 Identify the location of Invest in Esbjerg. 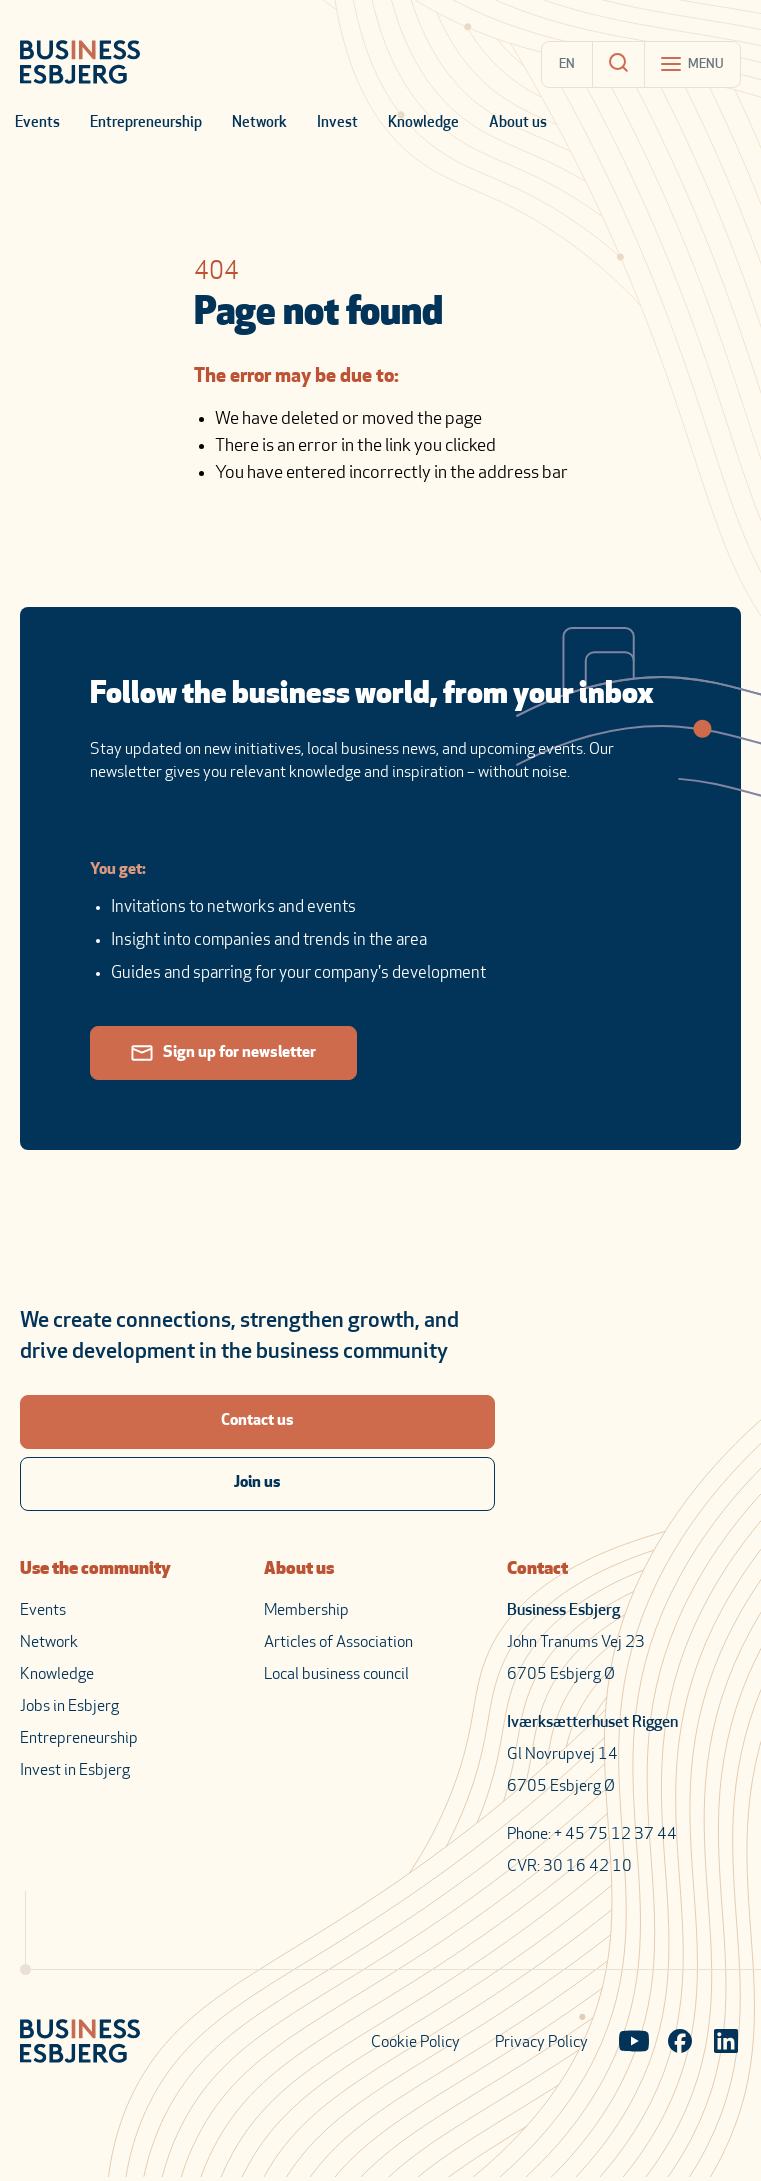
(75, 1771).